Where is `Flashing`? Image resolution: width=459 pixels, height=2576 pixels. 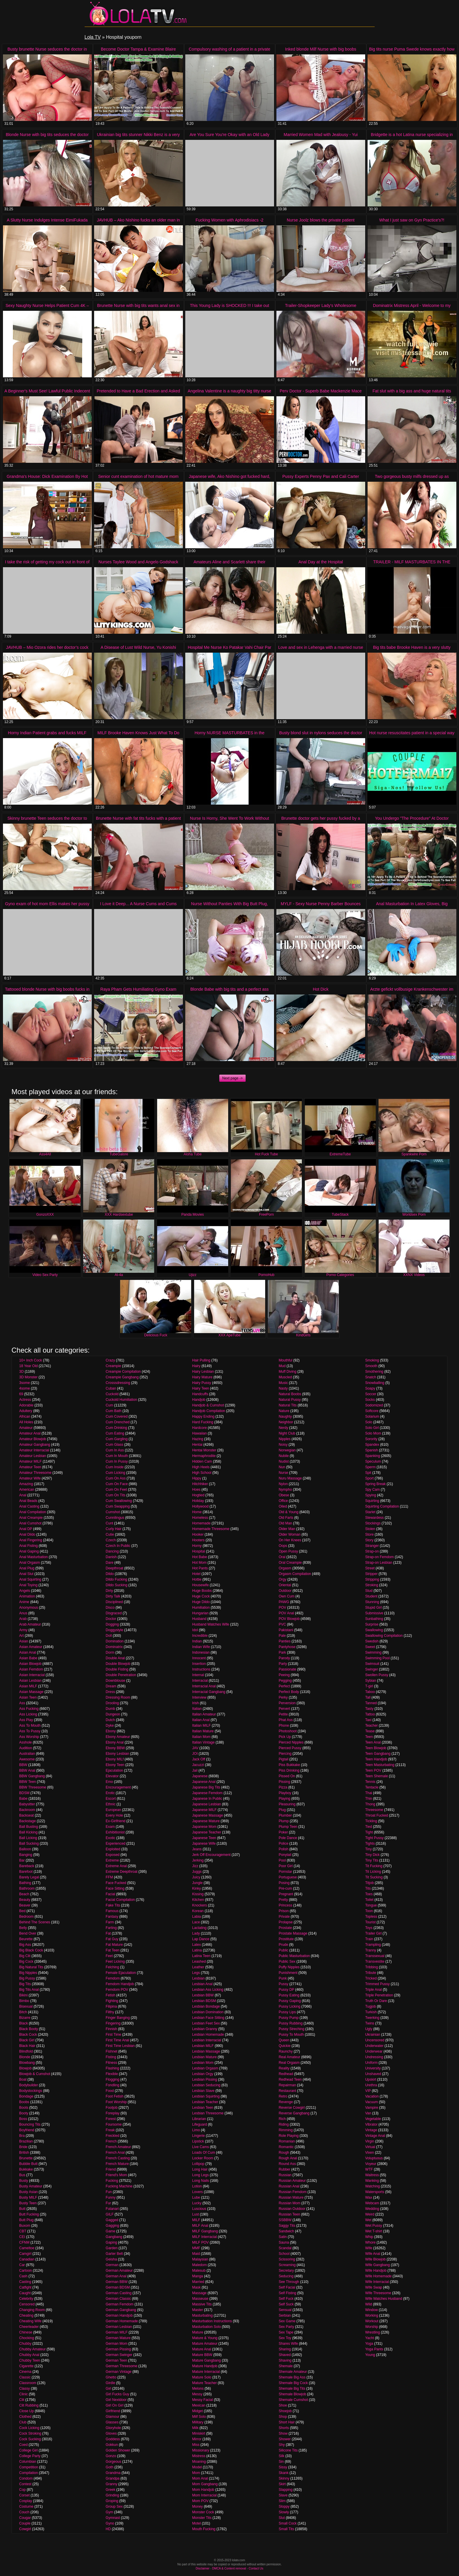 Flashing is located at coordinates (112, 2068).